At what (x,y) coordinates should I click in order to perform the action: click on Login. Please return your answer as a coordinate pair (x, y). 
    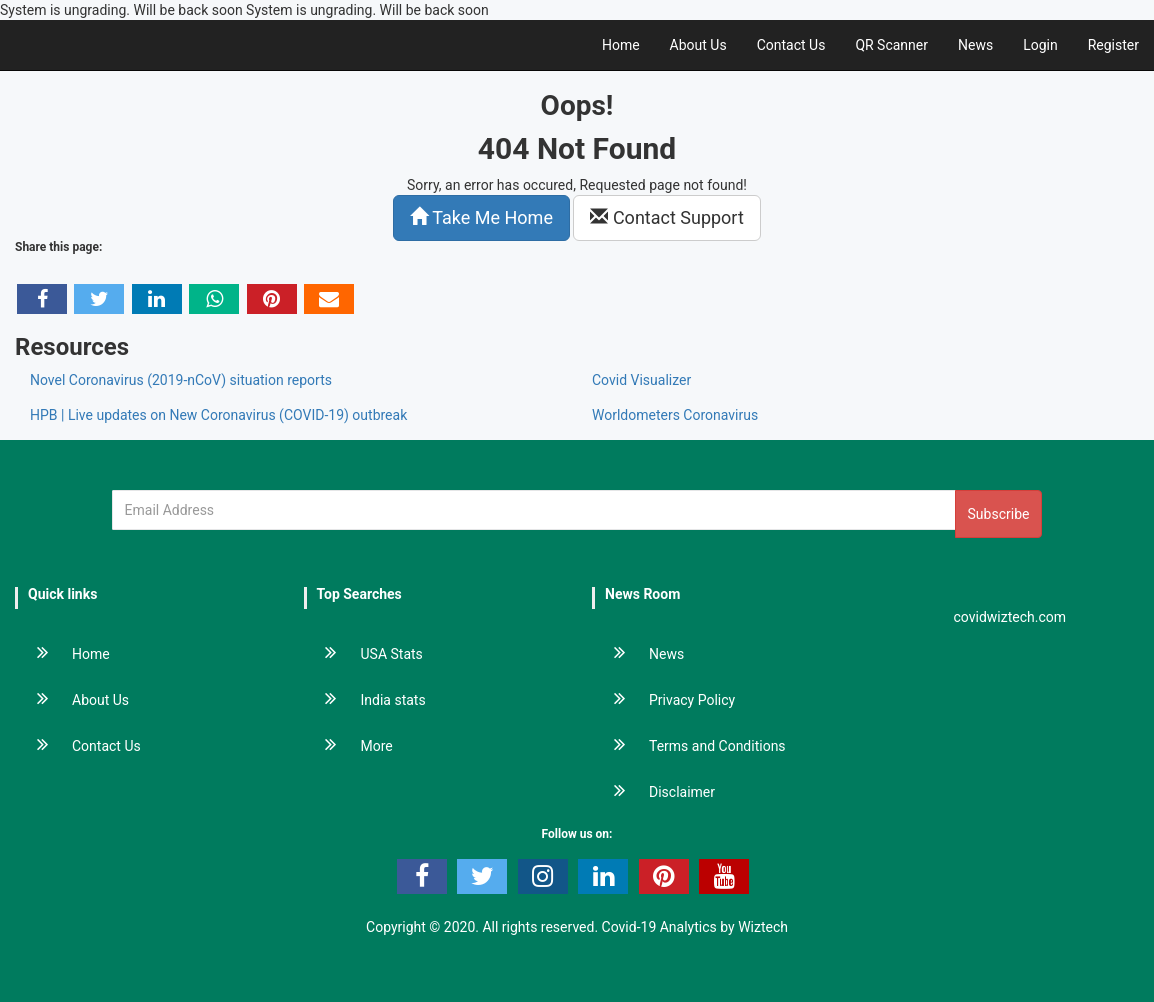
    Looking at the image, I should click on (1040, 45).